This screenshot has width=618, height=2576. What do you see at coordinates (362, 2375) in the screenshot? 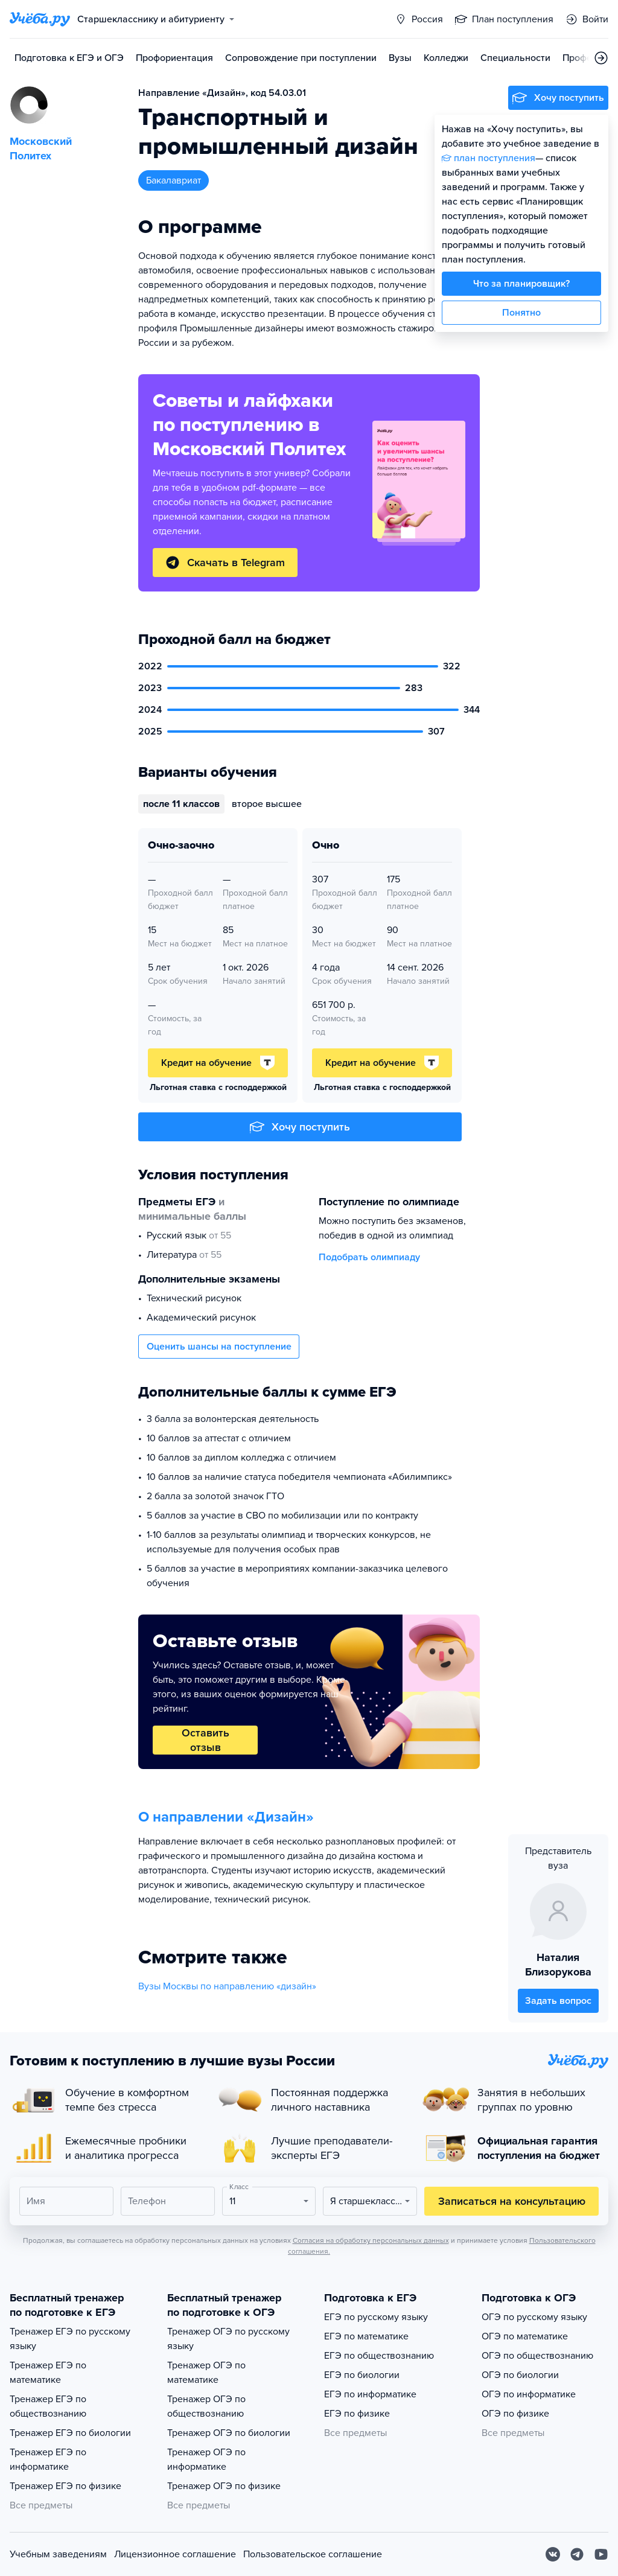
I see `ЕГЭ по биологии` at bounding box center [362, 2375].